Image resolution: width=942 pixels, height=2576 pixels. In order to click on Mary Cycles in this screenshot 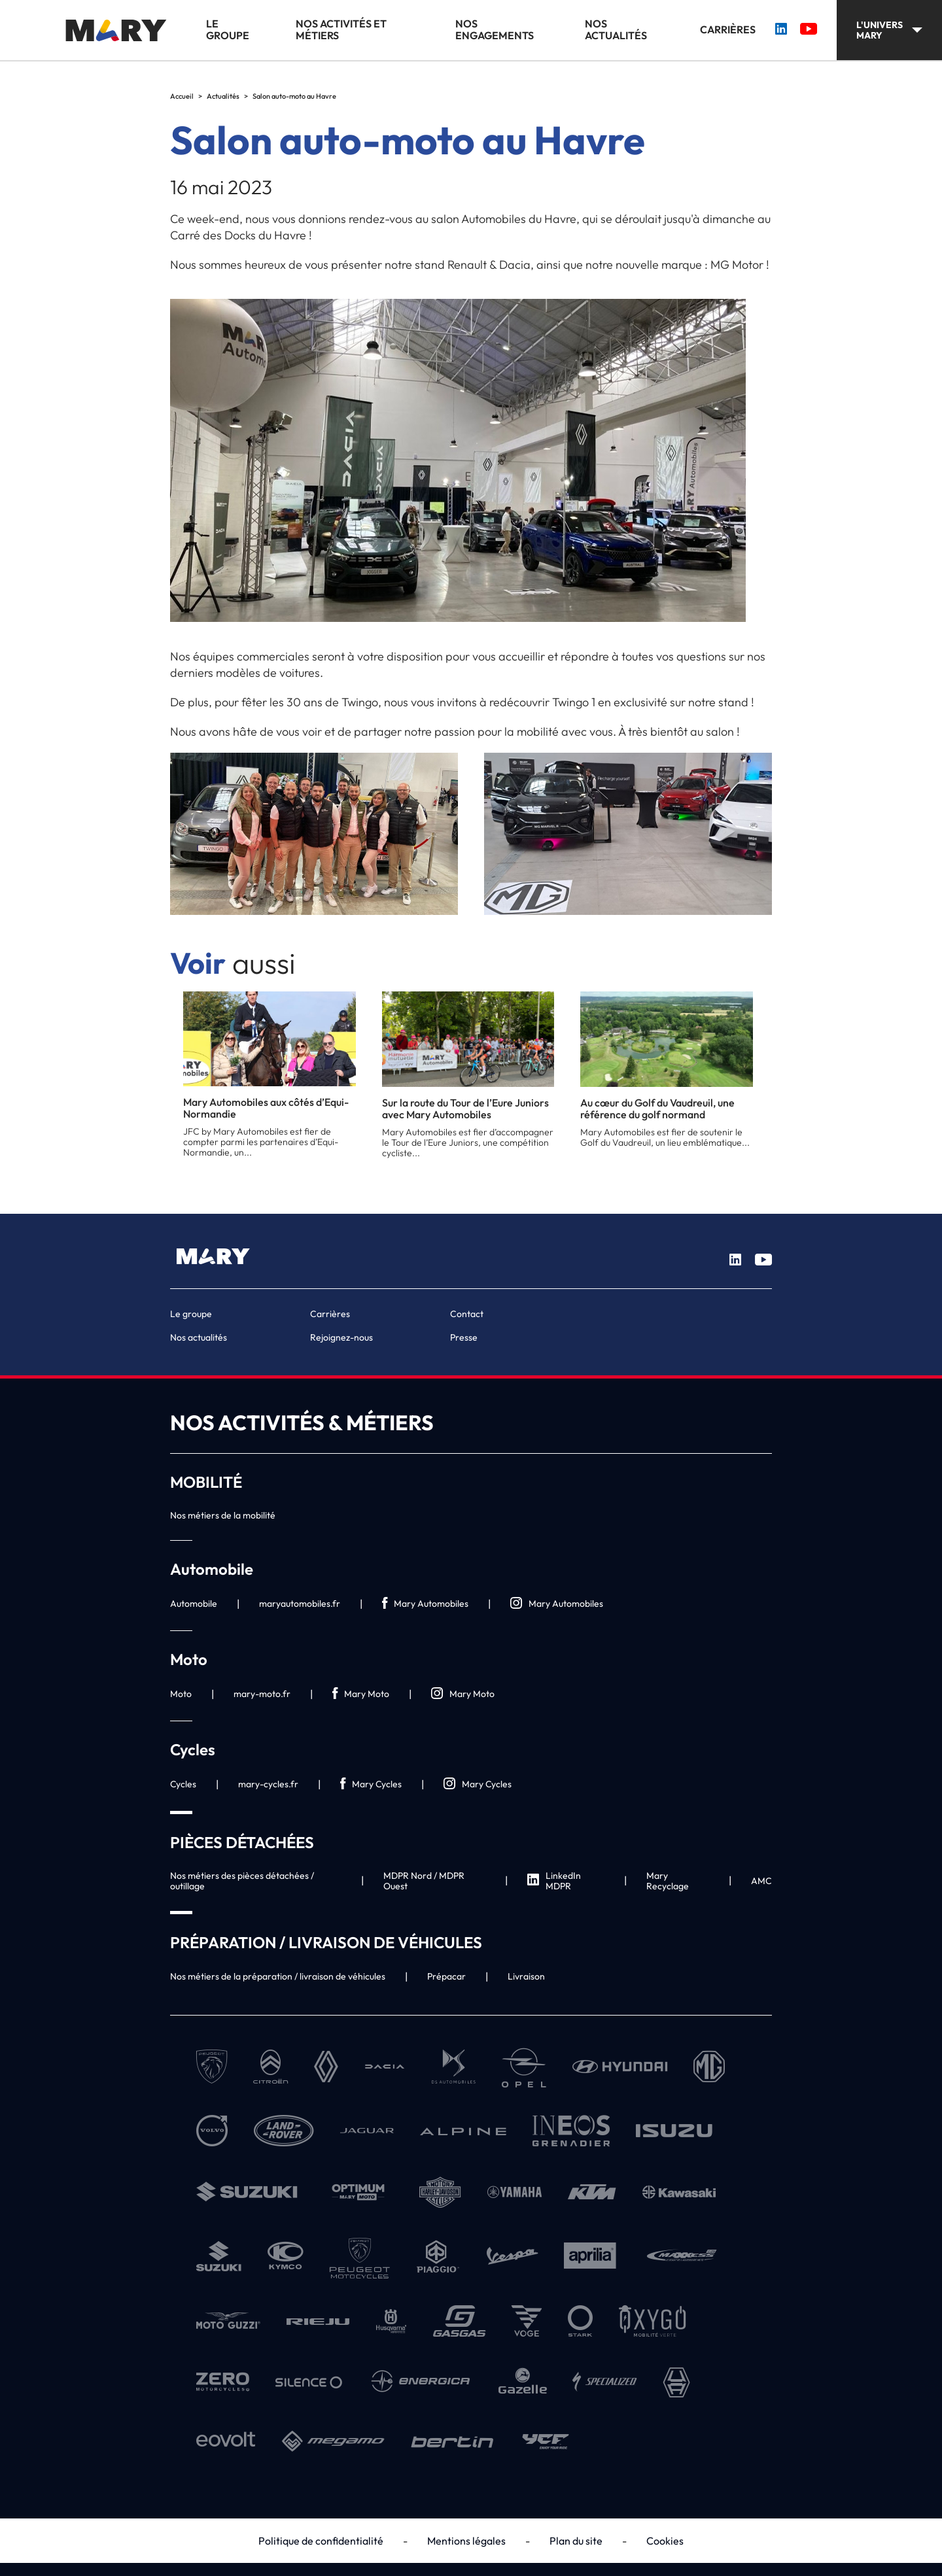, I will do `click(371, 1784)`.